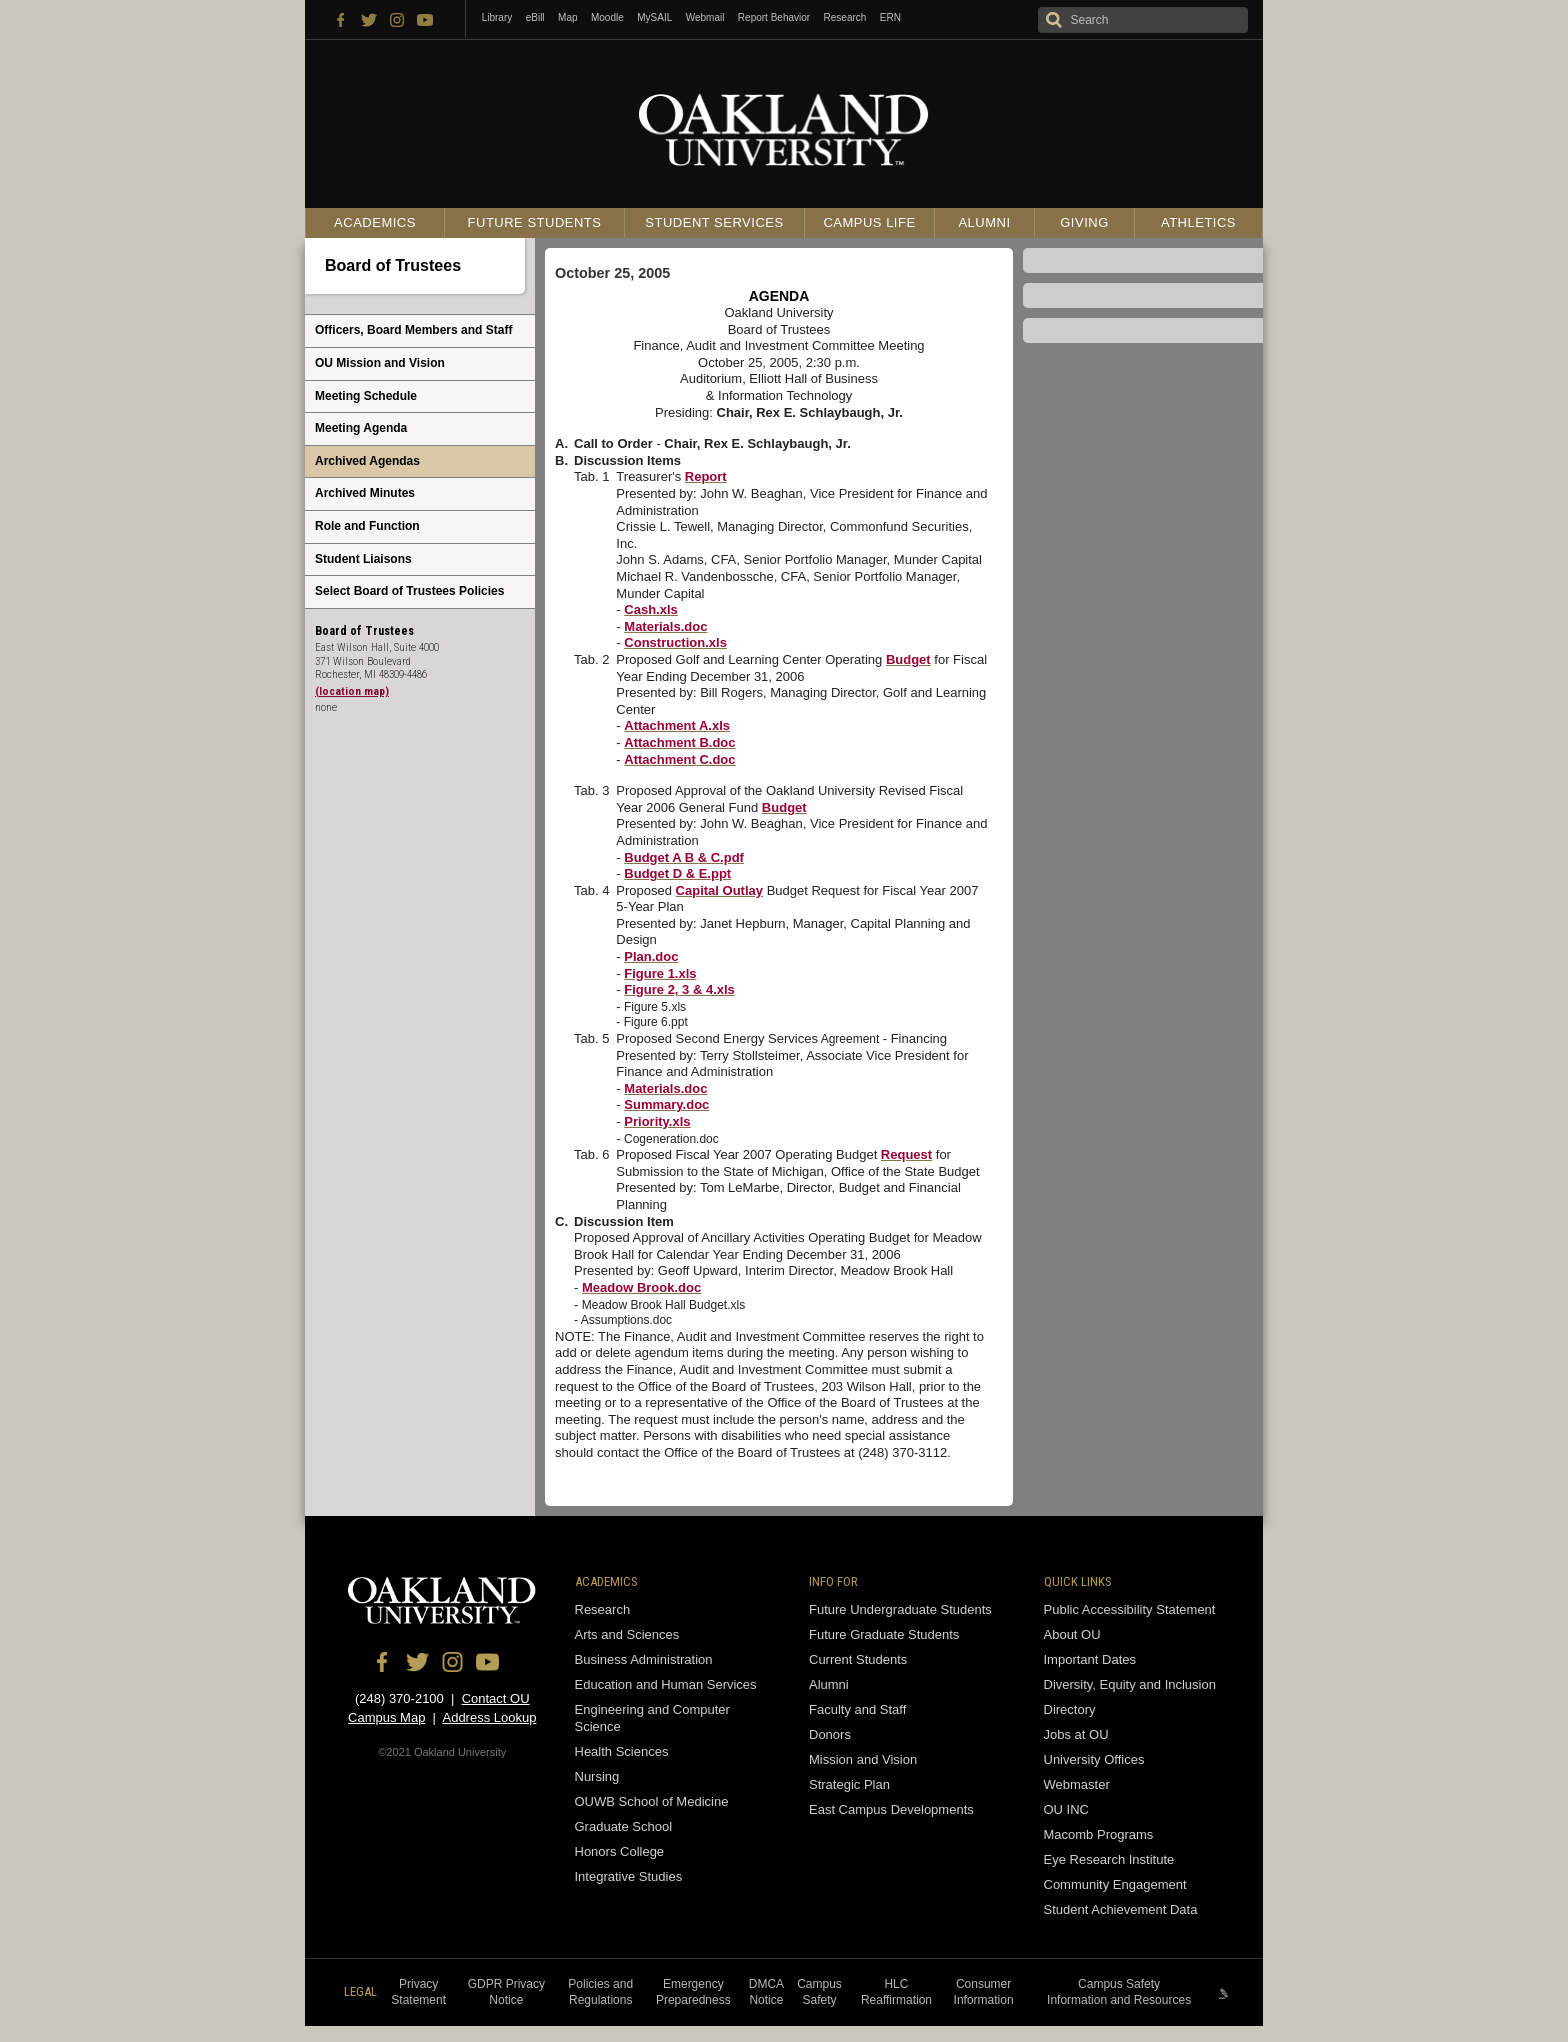  Describe the element at coordinates (1115, 1884) in the screenshot. I see `Community Engagement` at that location.